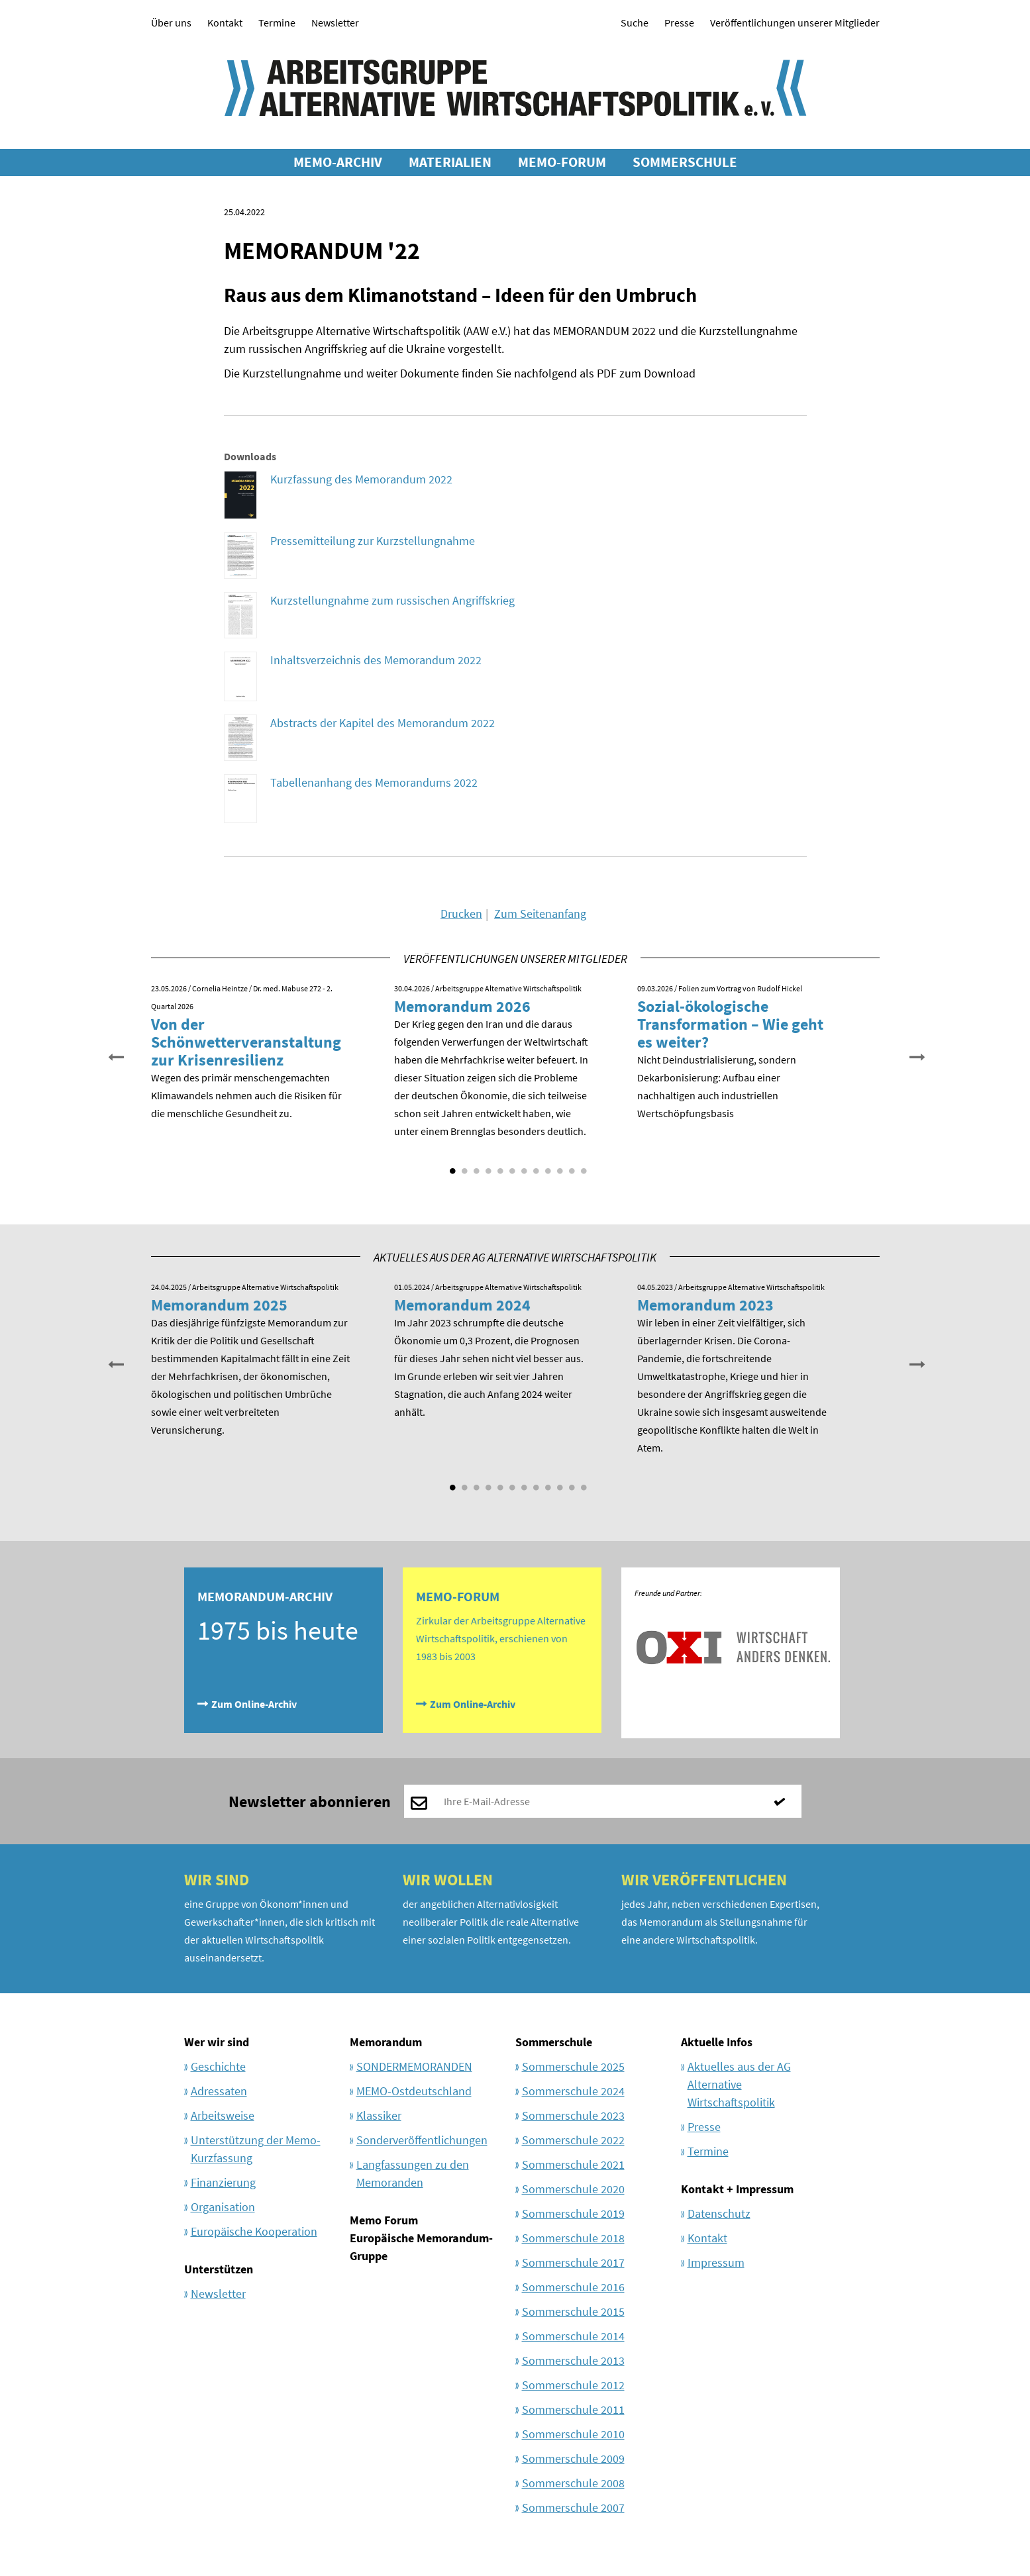 This screenshot has width=1030, height=2576. Describe the element at coordinates (573, 2189) in the screenshot. I see `Sommerschule 2020` at that location.